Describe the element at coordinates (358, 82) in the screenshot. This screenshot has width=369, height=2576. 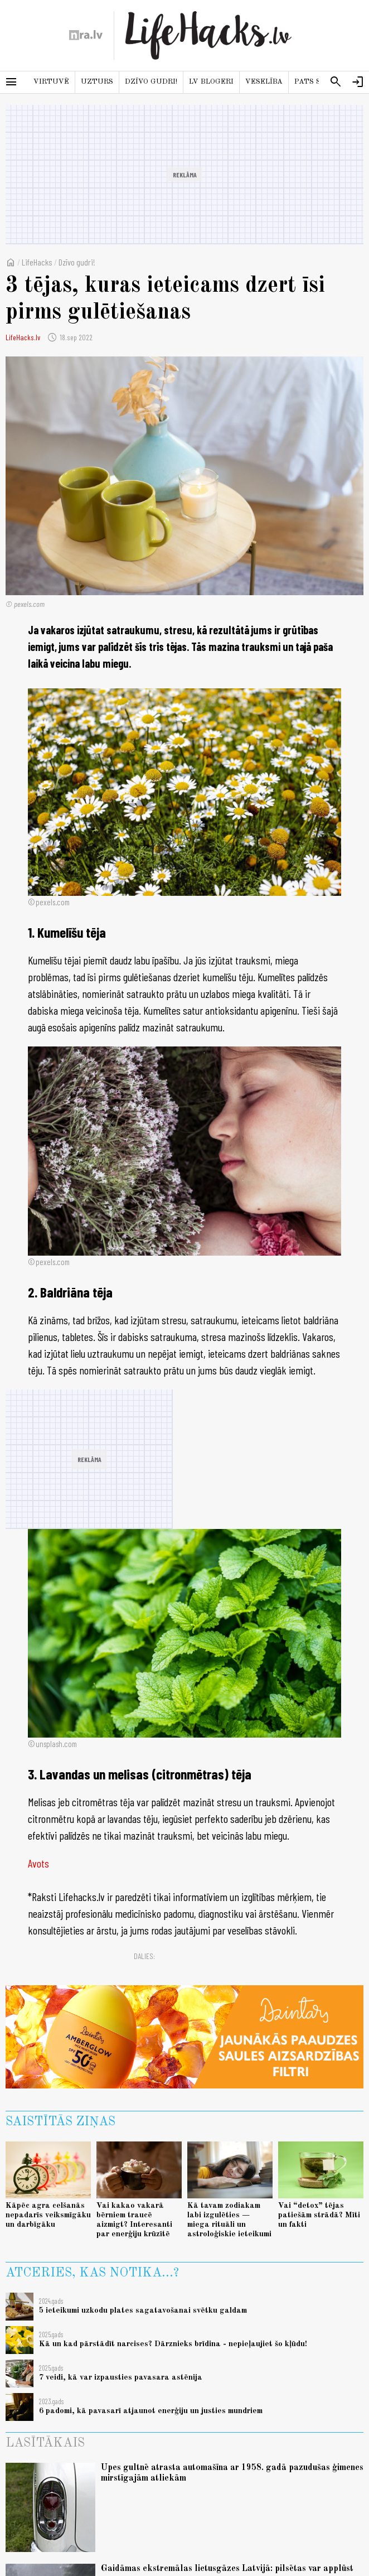
I see `[Autorizēties]` at that location.